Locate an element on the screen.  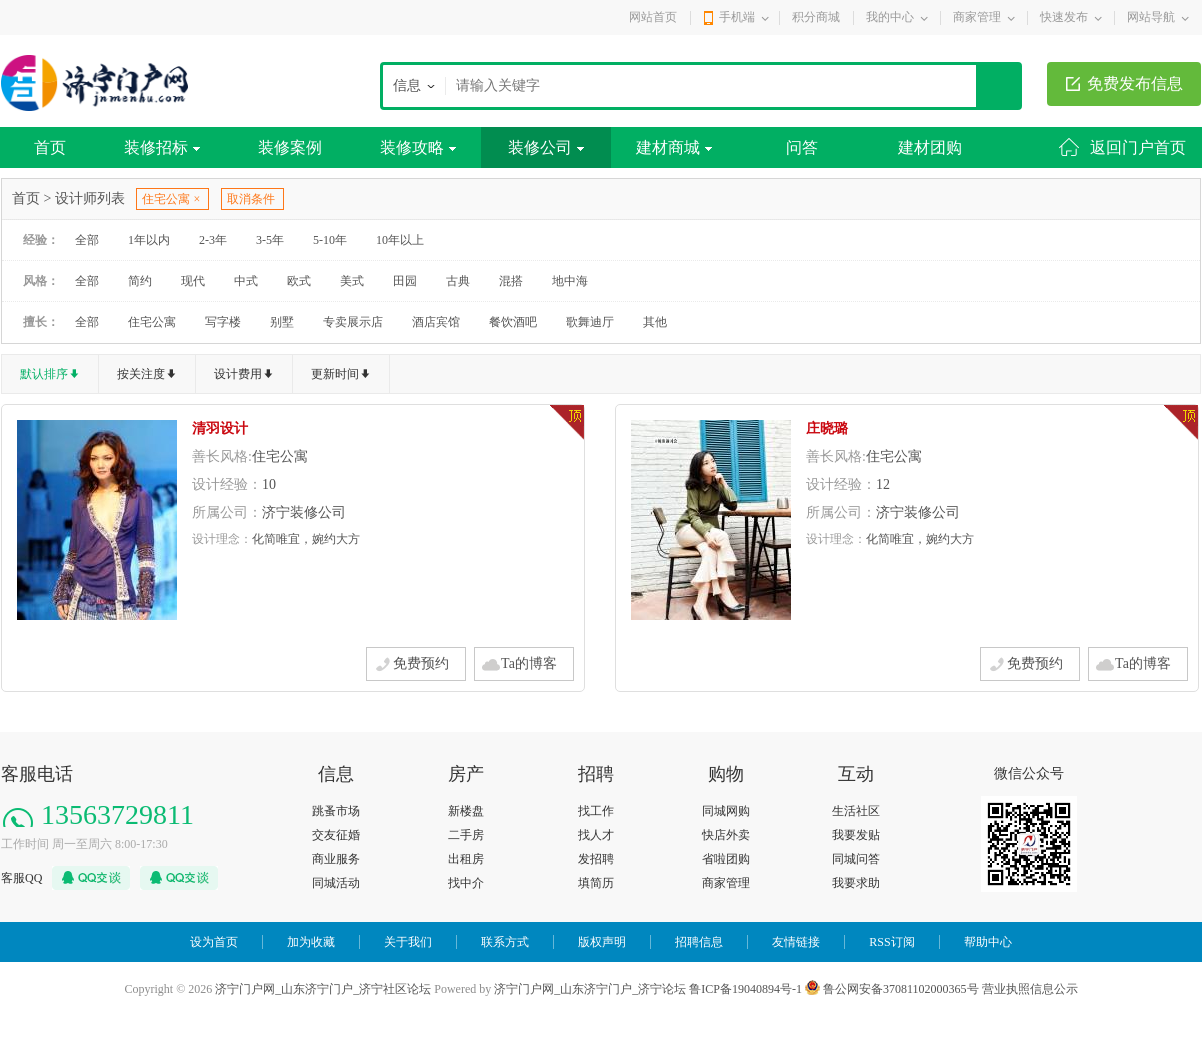
生活社区 is located at coordinates (856, 811).